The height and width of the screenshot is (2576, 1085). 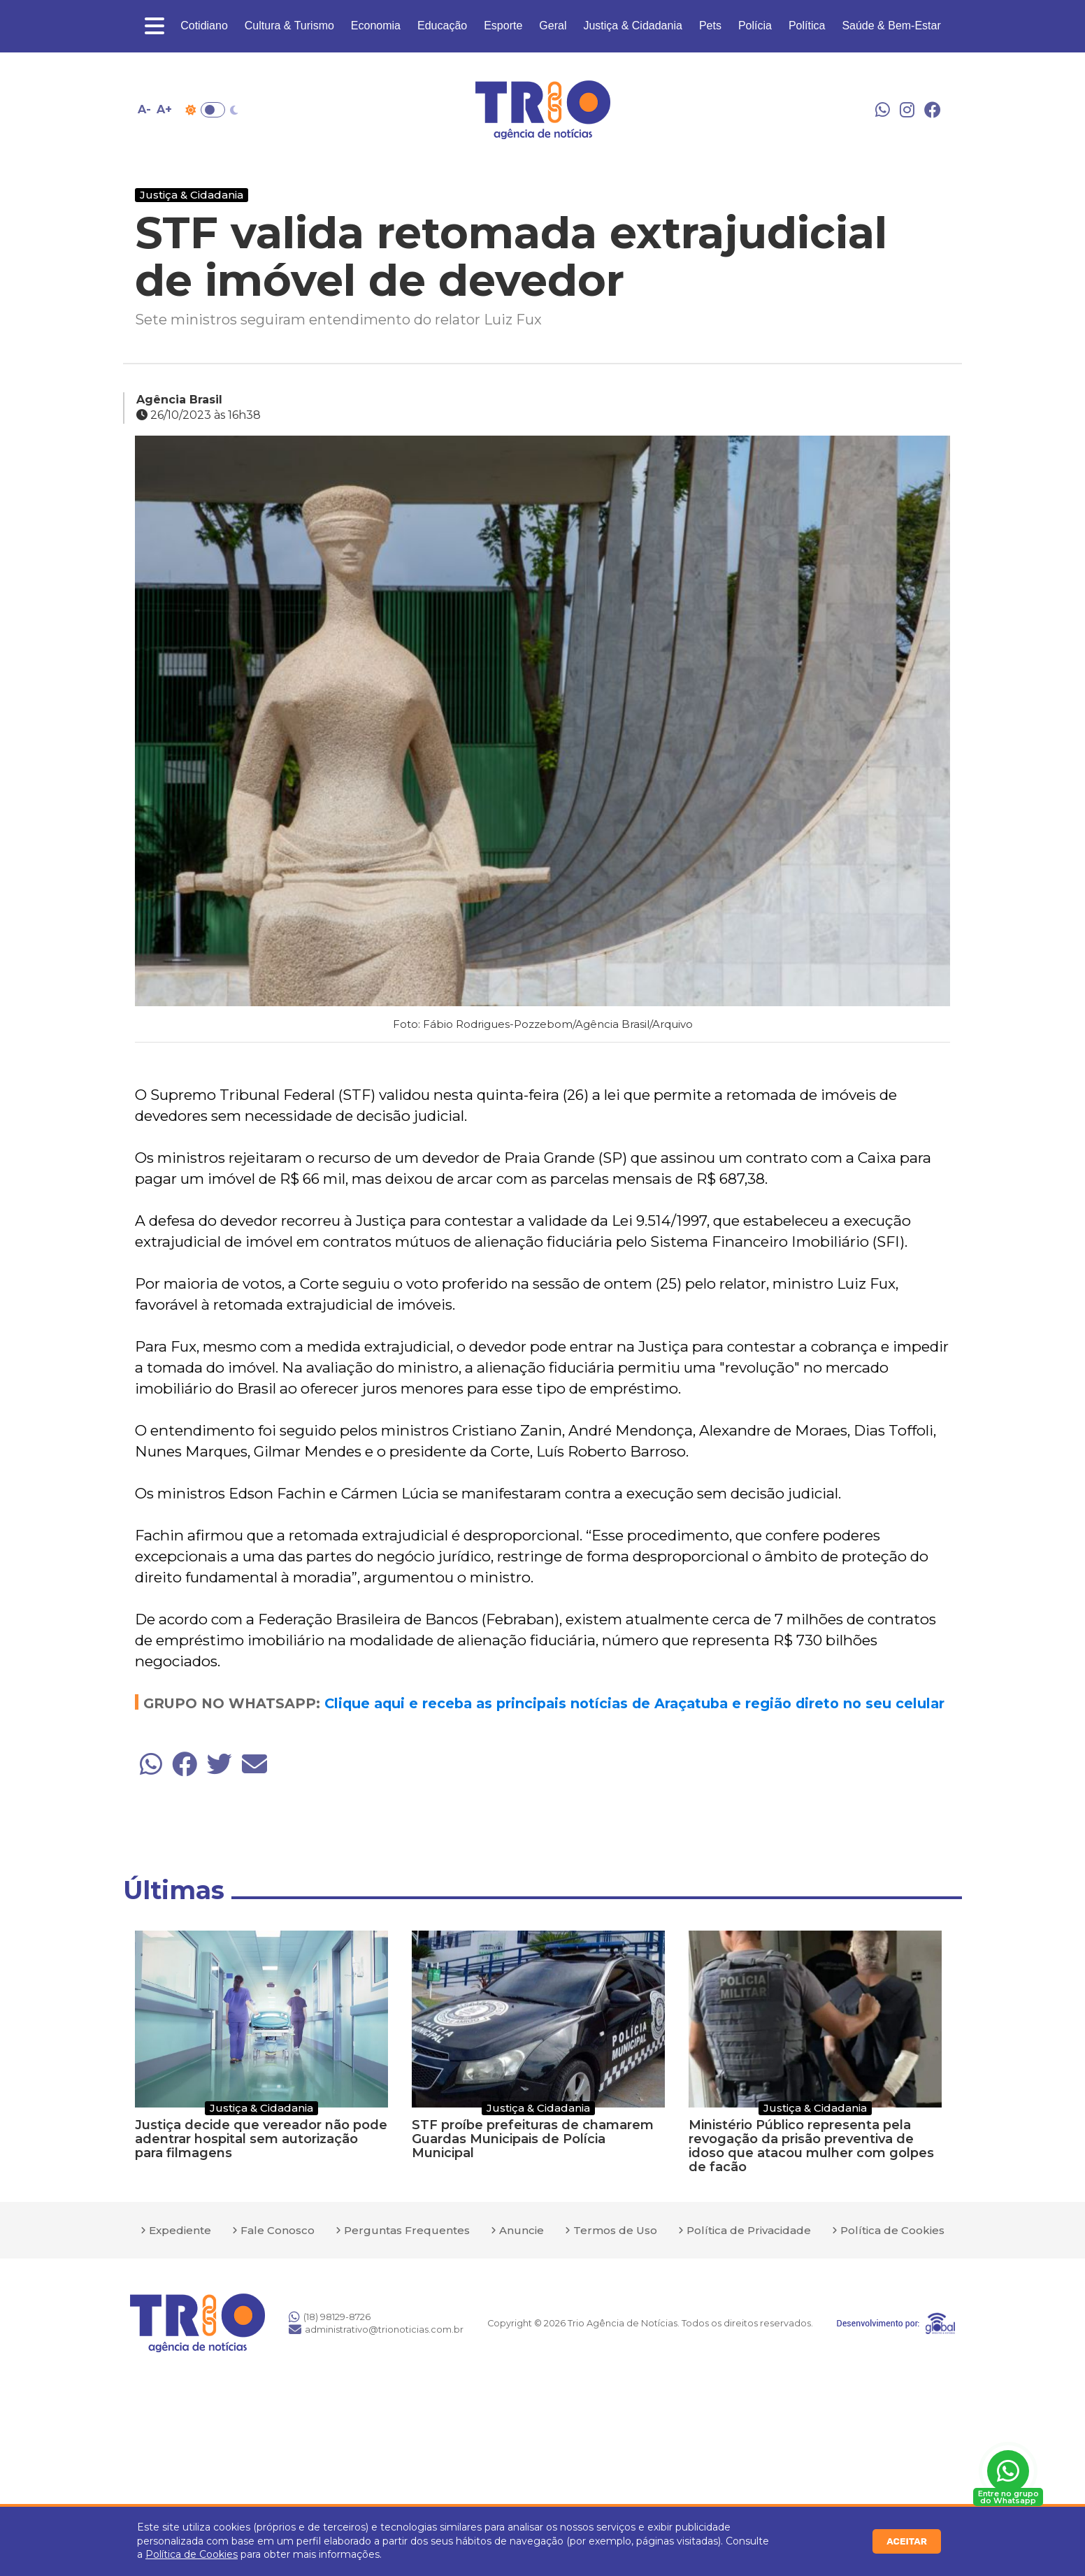 I want to click on Saúde & Bem-Estar, so click(x=891, y=25).